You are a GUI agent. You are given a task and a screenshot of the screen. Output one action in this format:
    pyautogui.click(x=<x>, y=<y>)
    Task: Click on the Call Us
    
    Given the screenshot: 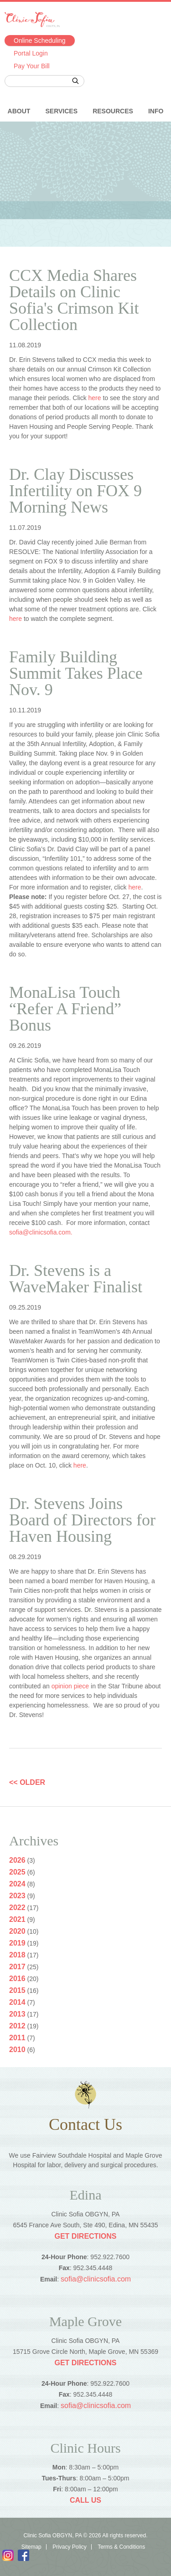 What is the action you would take?
    pyautogui.click(x=85, y=2500)
    